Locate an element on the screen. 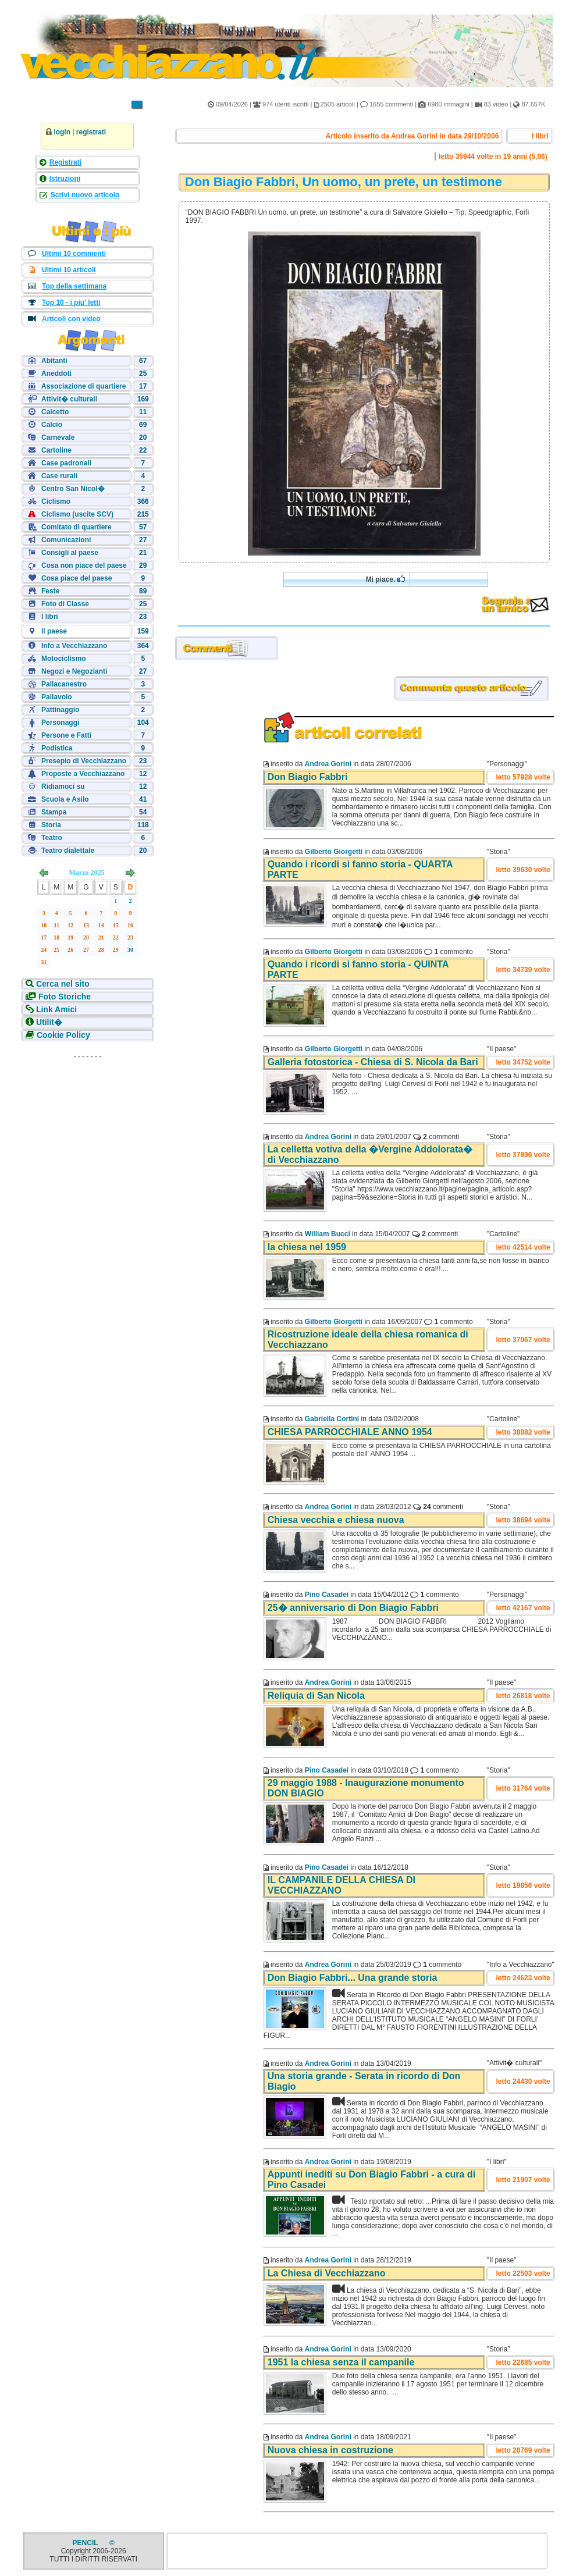  La Chiesa di Vecchiazzano is located at coordinates (327, 2273).